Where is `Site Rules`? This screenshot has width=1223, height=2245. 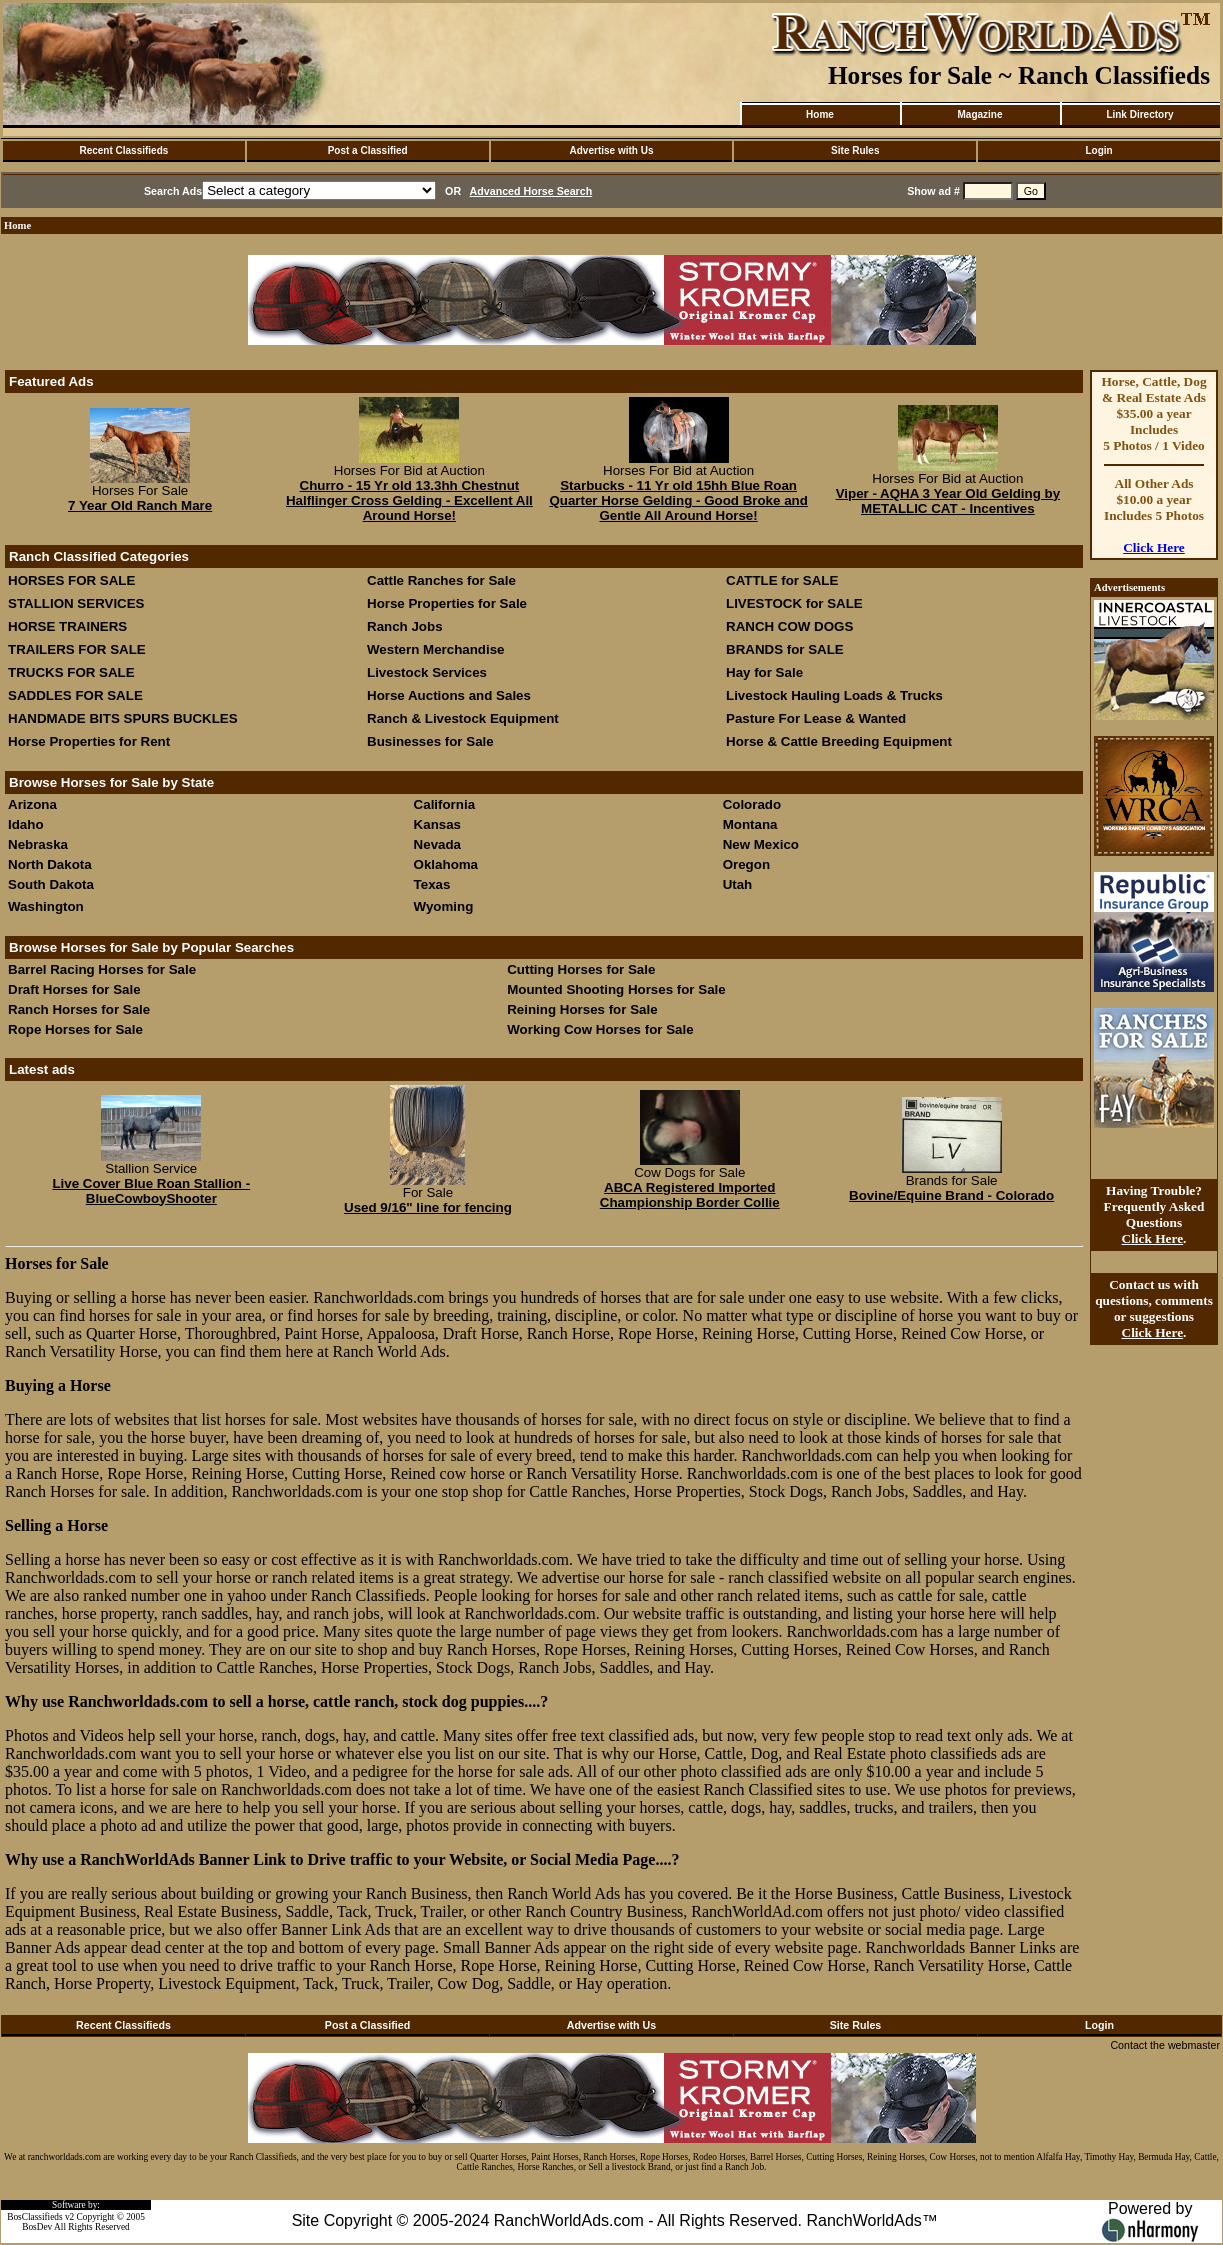 Site Rules is located at coordinates (855, 150).